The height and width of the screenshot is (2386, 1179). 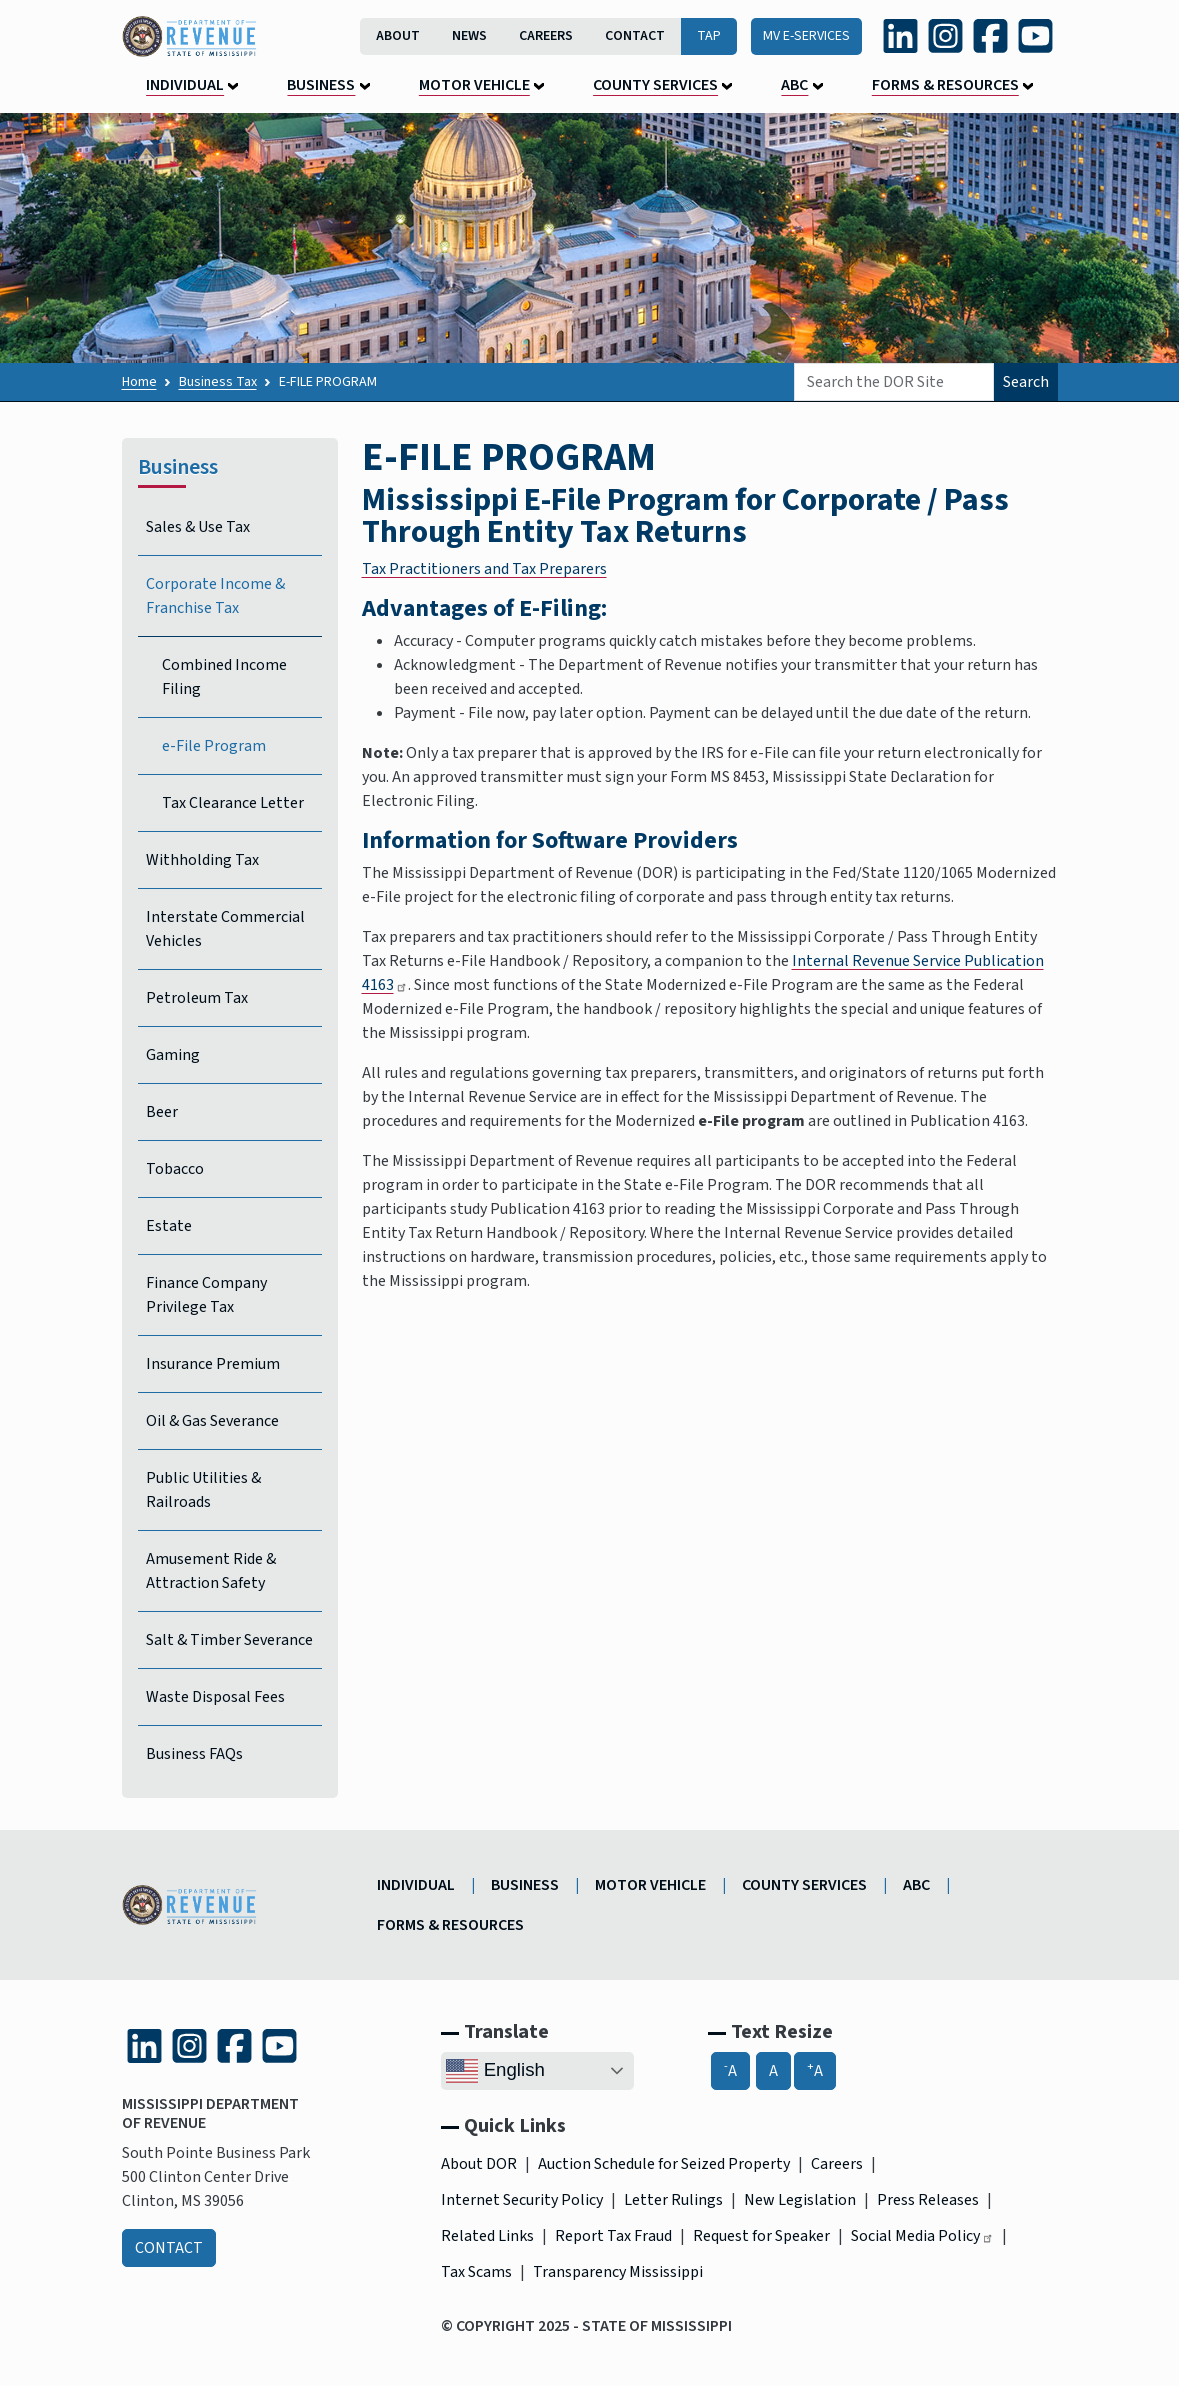 I want to click on Amusement Ride & Attraction Safety, so click(x=211, y=1571).